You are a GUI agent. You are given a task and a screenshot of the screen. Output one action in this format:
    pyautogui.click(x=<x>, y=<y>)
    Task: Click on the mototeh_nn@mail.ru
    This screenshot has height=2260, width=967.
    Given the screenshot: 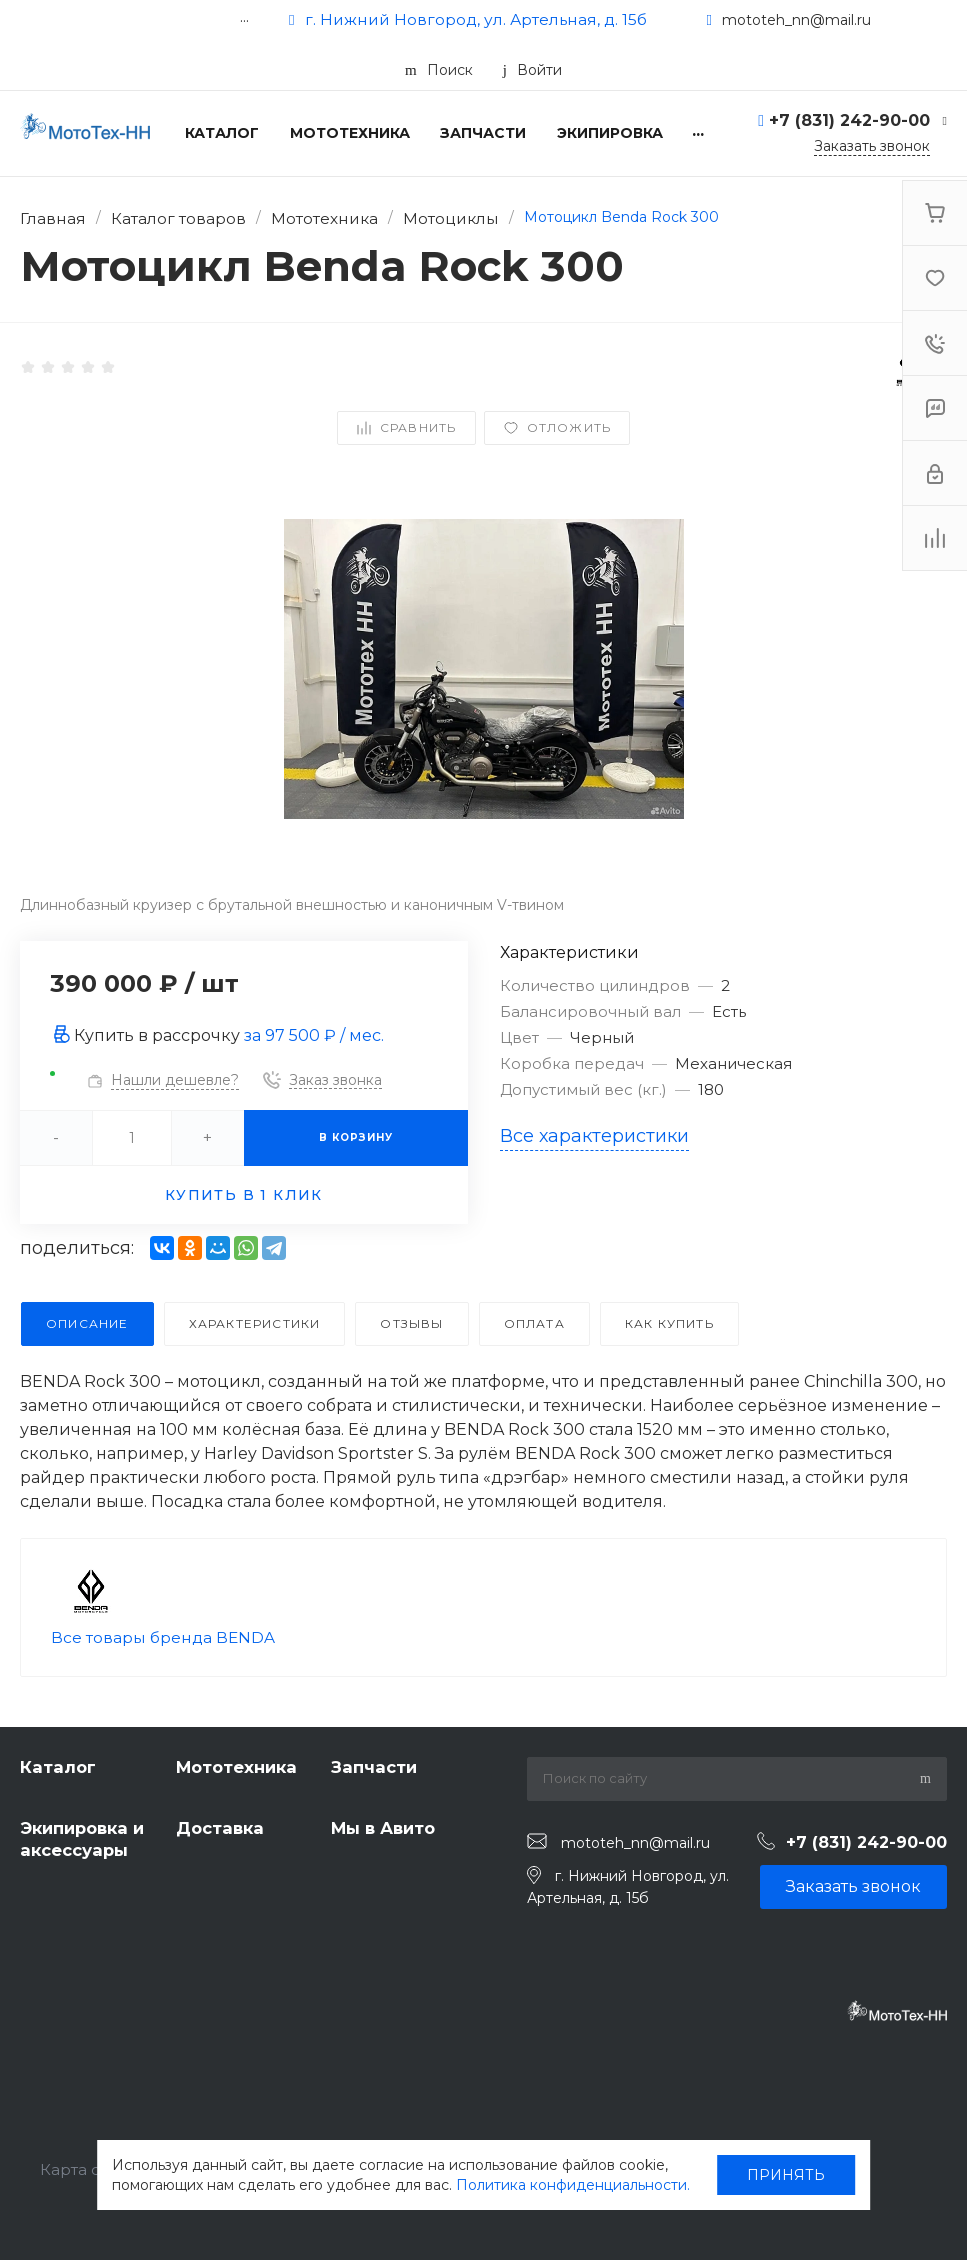 What is the action you would take?
    pyautogui.click(x=796, y=20)
    